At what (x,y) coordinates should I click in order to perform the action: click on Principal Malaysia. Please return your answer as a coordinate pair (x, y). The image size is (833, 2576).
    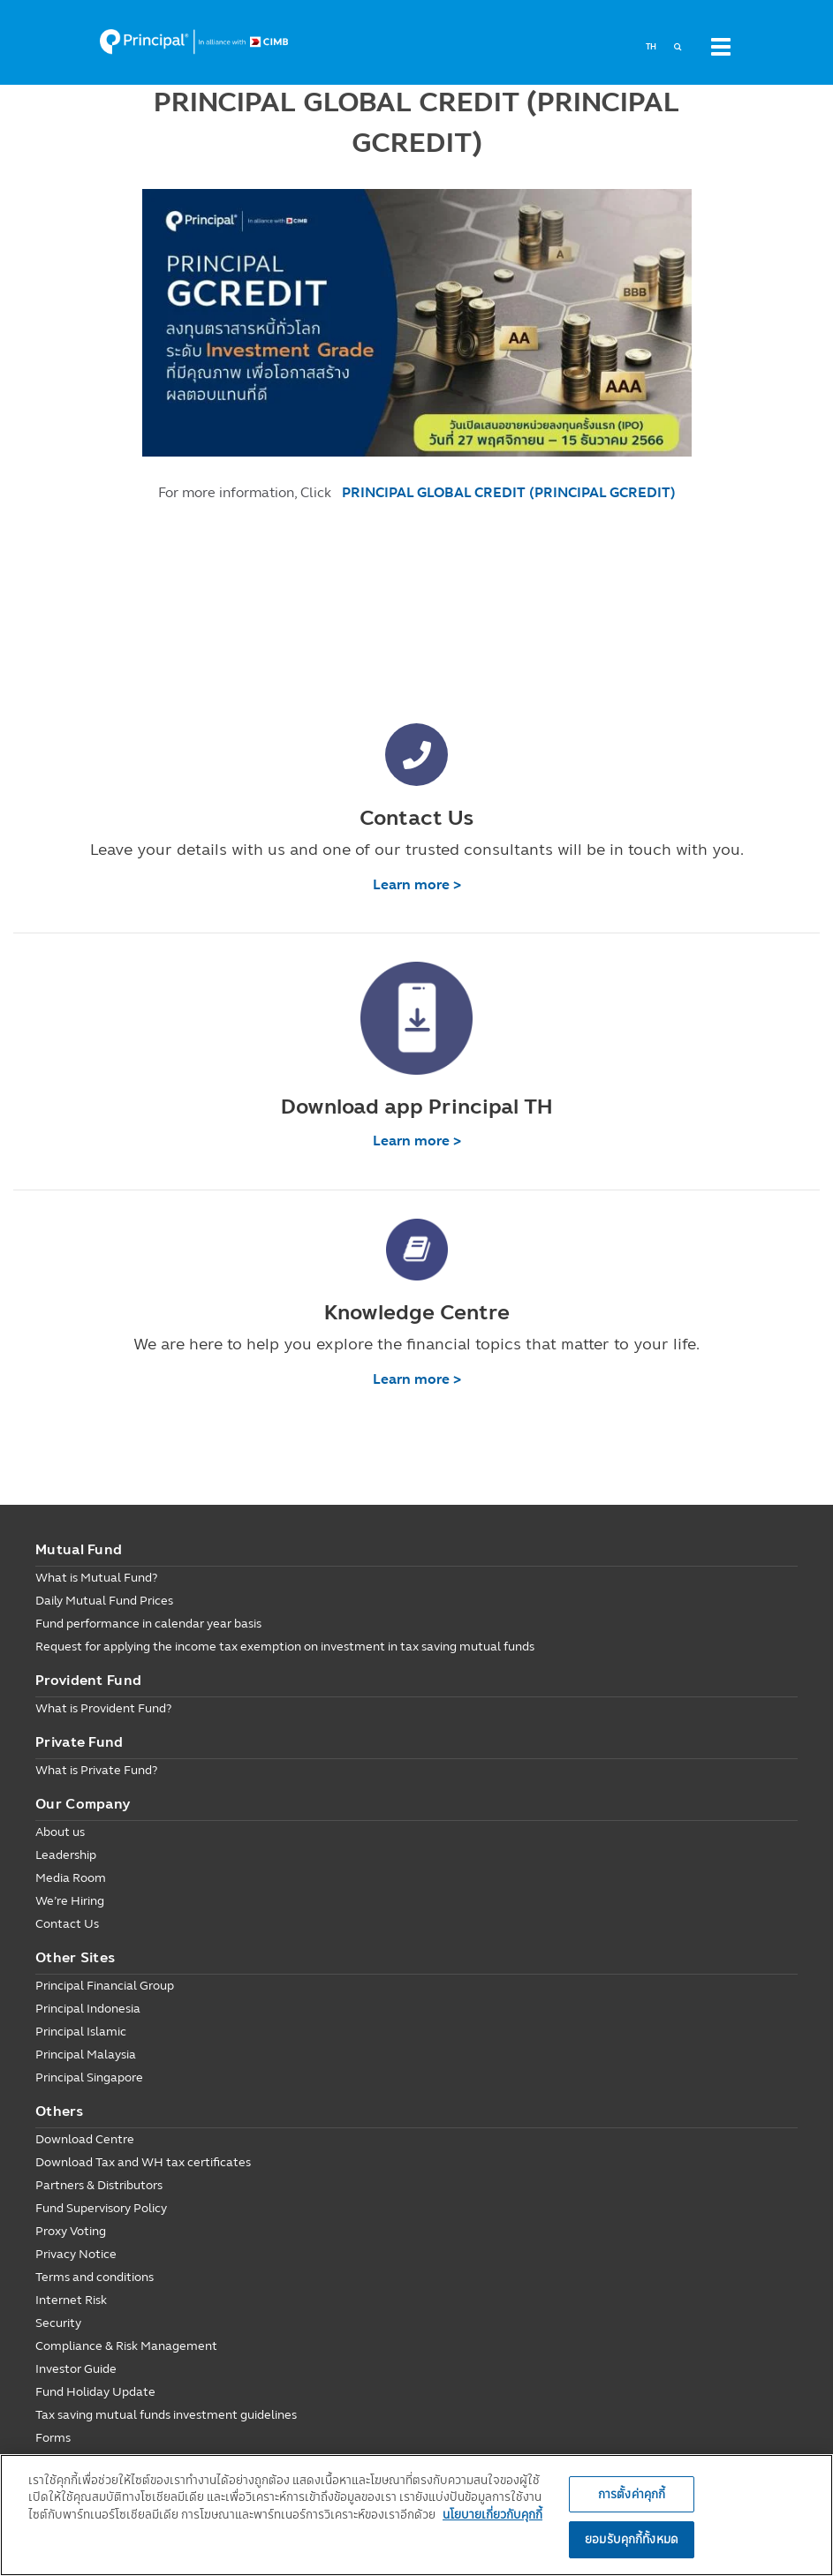
    Looking at the image, I should click on (85, 2054).